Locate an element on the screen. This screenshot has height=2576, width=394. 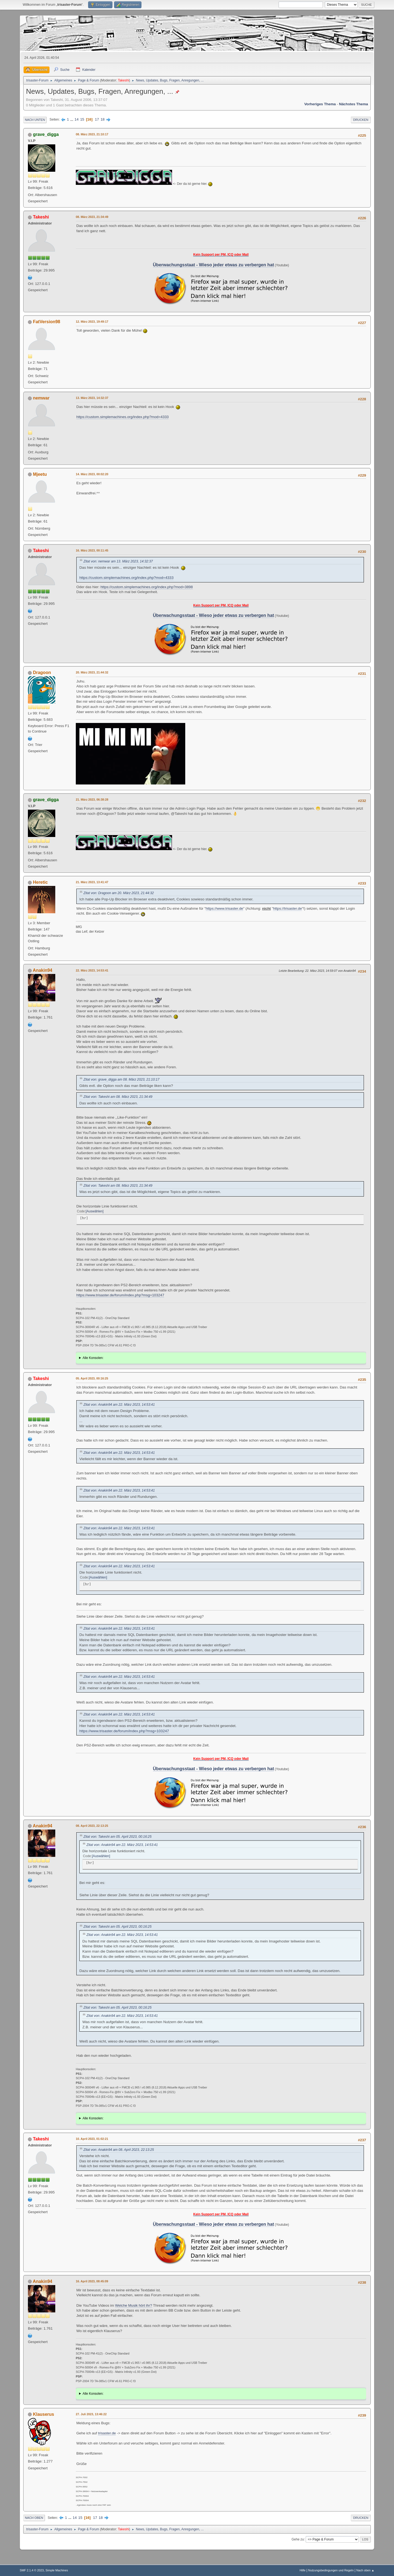
Nach oben is located at coordinates (34, 2517).